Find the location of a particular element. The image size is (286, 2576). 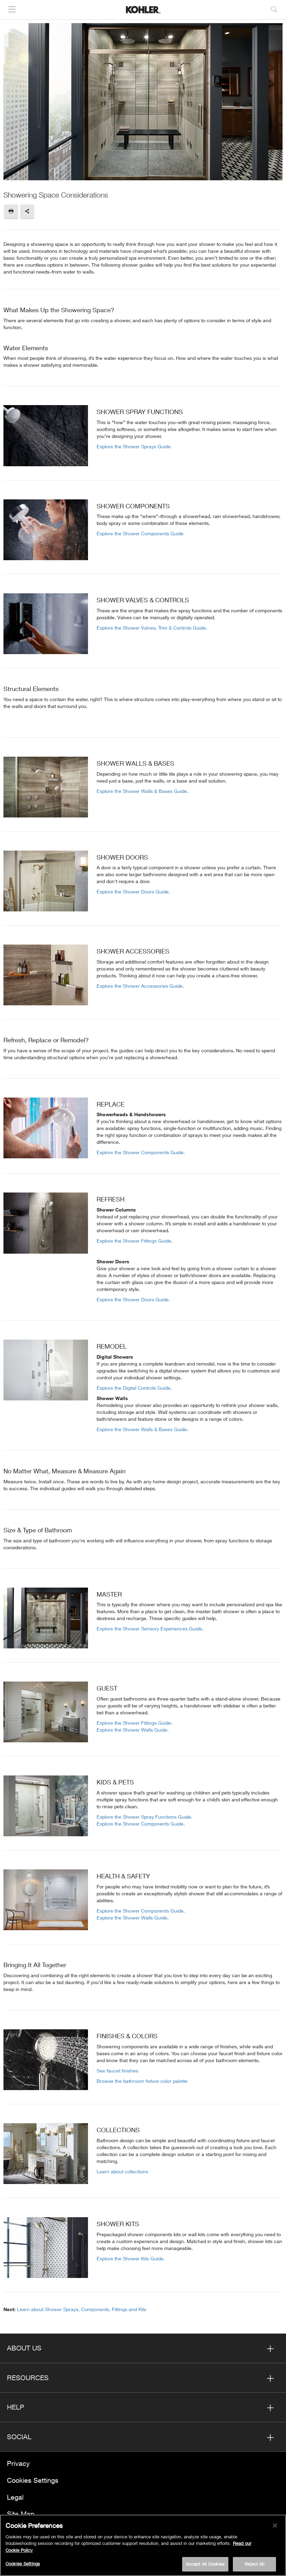

Explore the Shower Walls & Bases Guide. is located at coordinates (142, 791).